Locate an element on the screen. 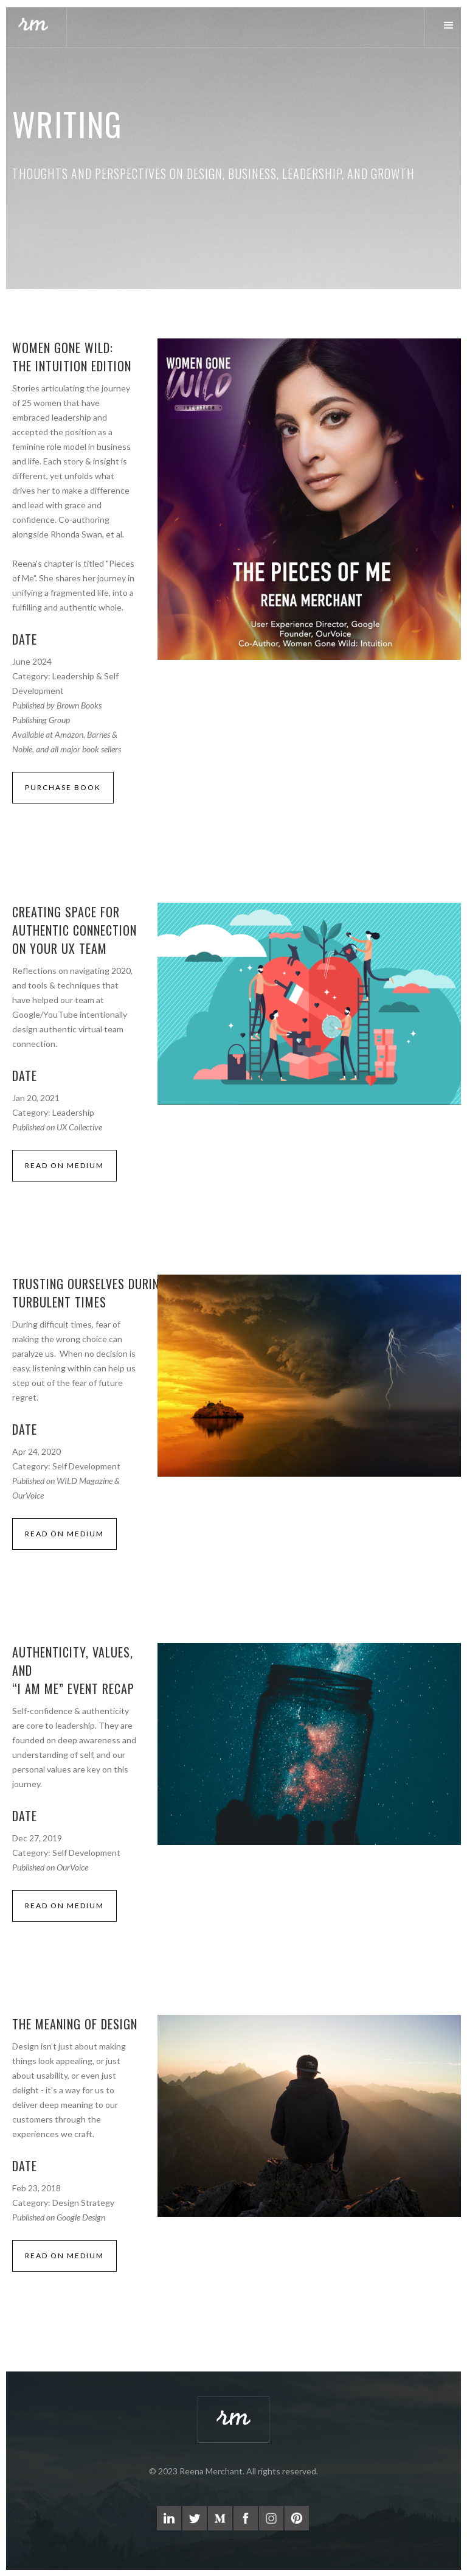 This screenshot has width=467, height=2576. [button] is located at coordinates (445, 25).